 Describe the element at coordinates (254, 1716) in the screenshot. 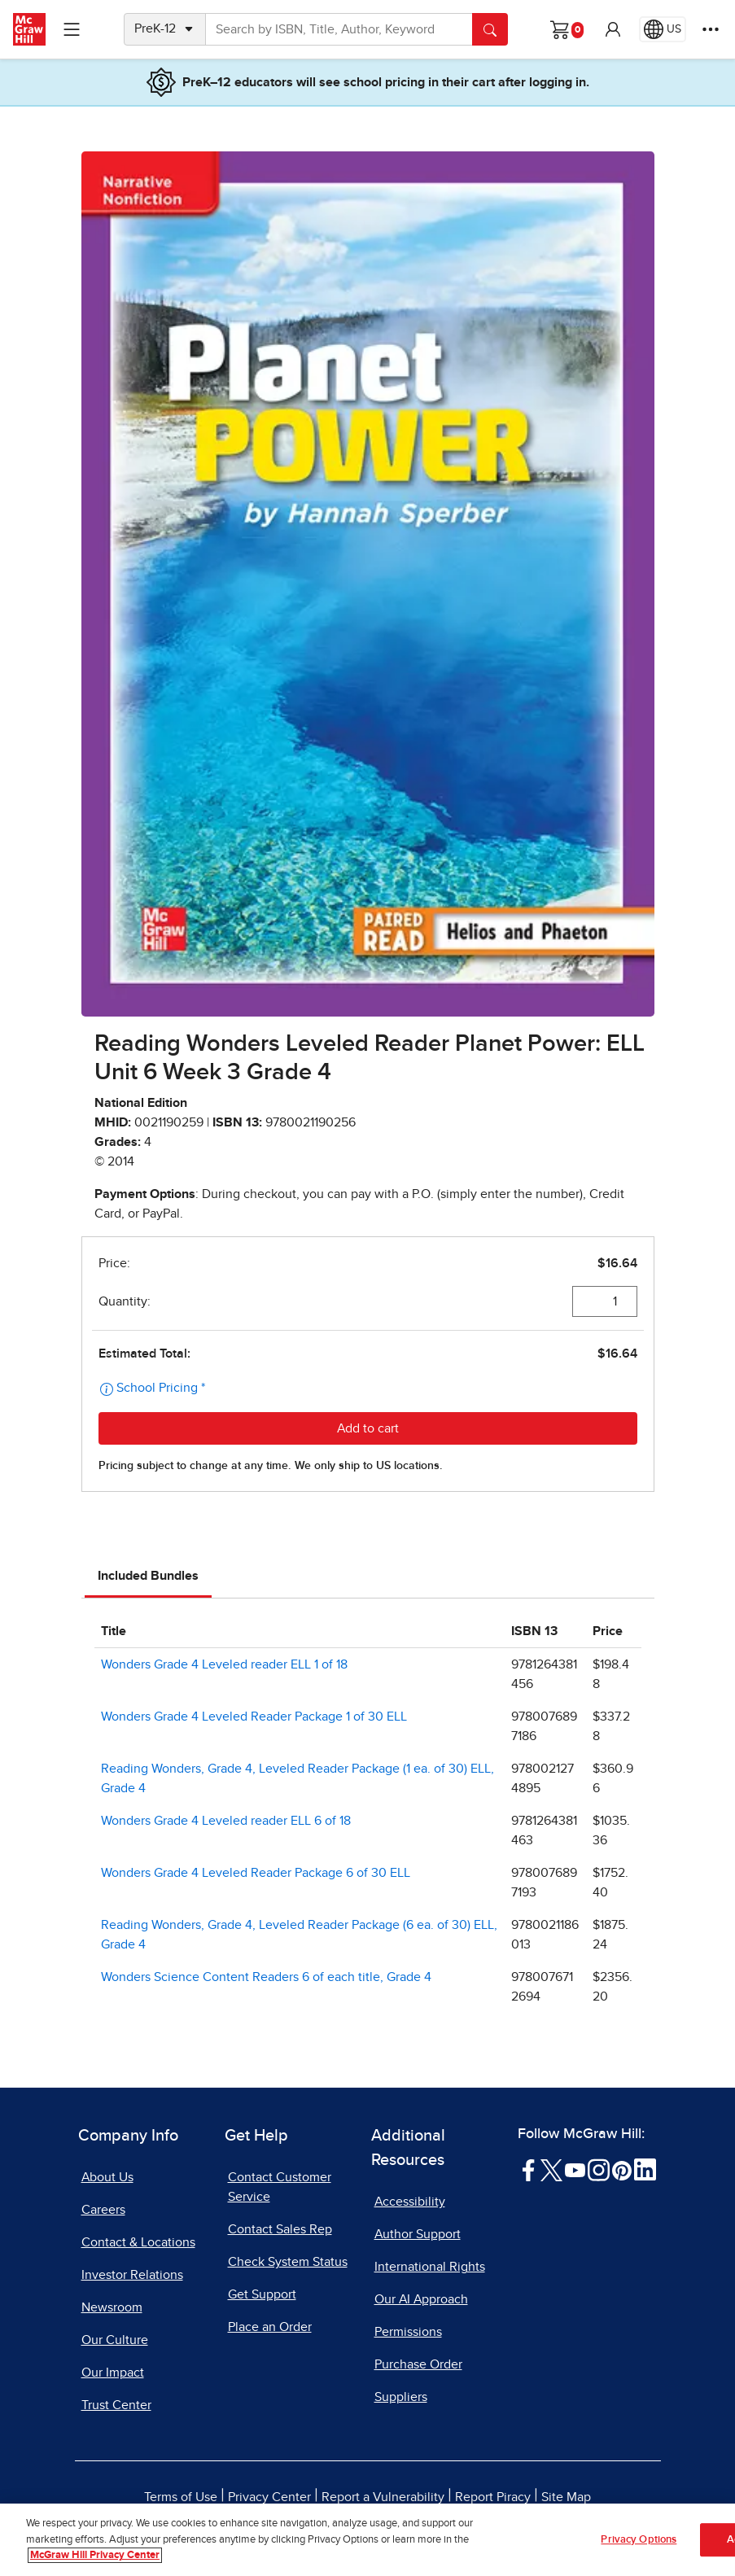

I see `Wonders Grade 4 Leveled Reader Package 1 of 30 ELL` at that location.